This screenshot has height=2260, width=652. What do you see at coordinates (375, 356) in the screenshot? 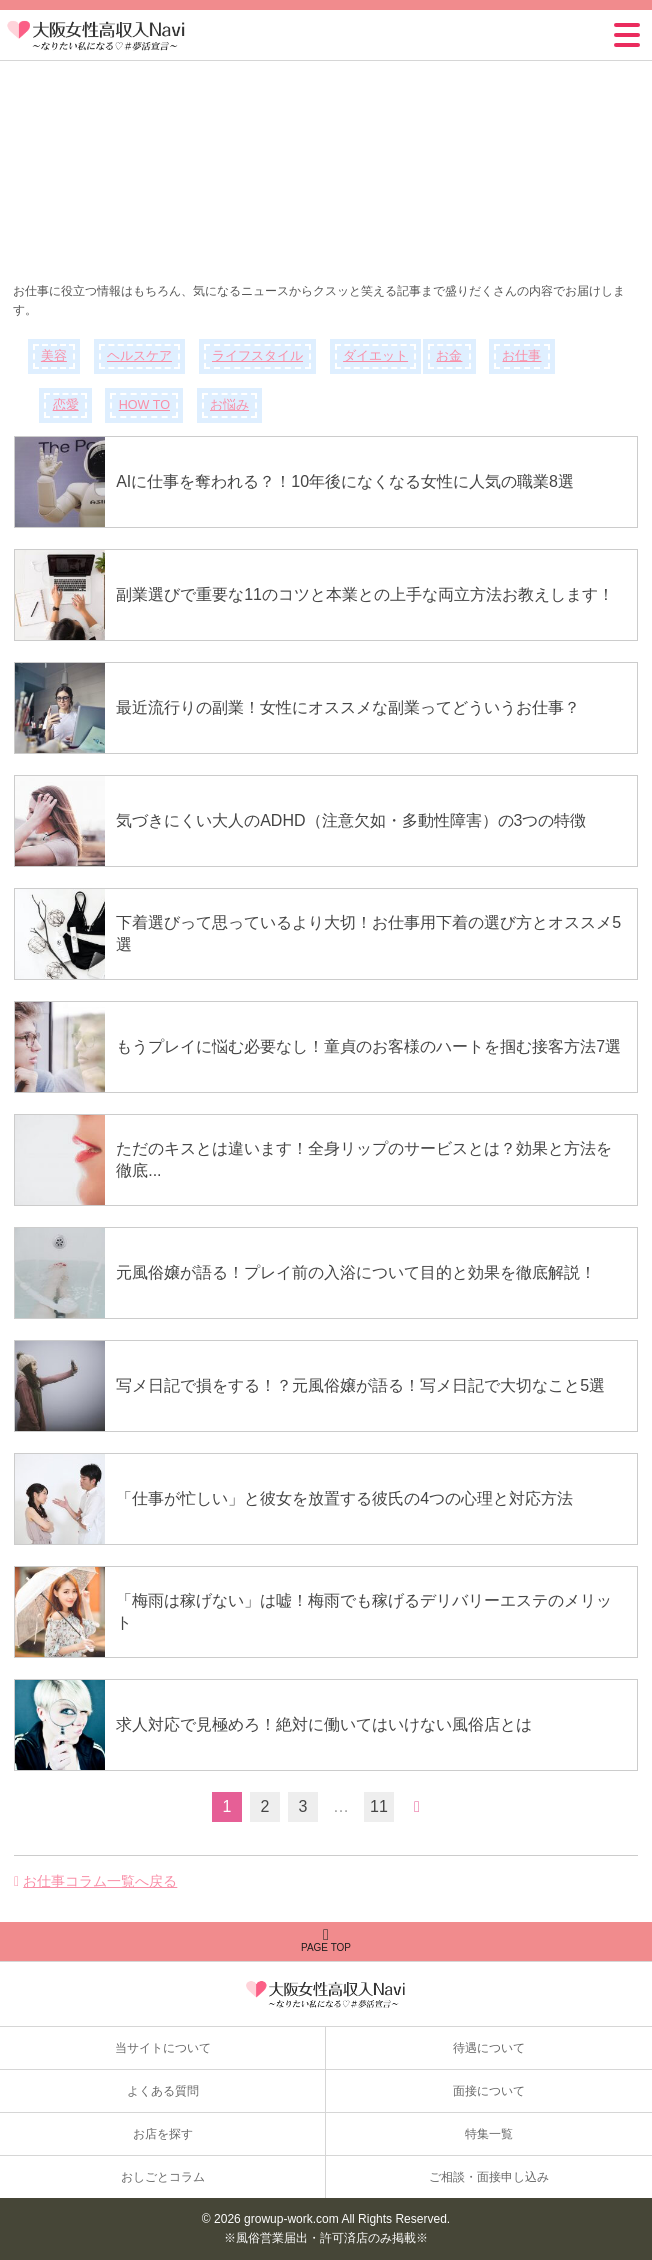
I see `ダイエット` at bounding box center [375, 356].